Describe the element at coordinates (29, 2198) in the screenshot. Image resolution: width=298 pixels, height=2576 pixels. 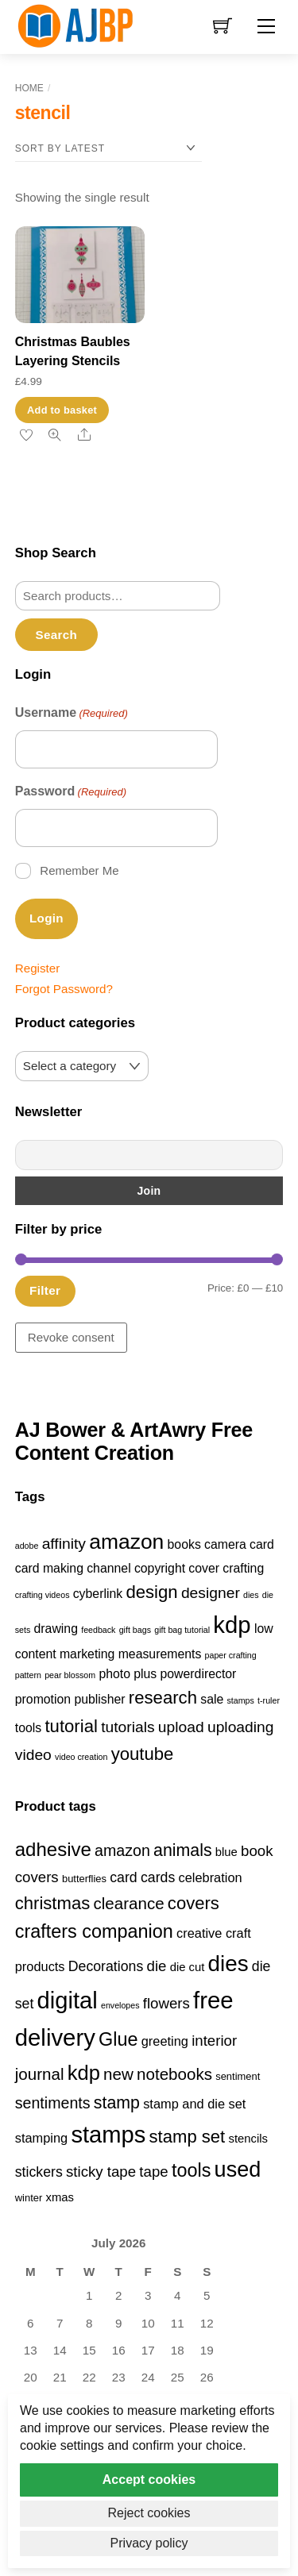
I see `winter [winter (3 products)]` at that location.